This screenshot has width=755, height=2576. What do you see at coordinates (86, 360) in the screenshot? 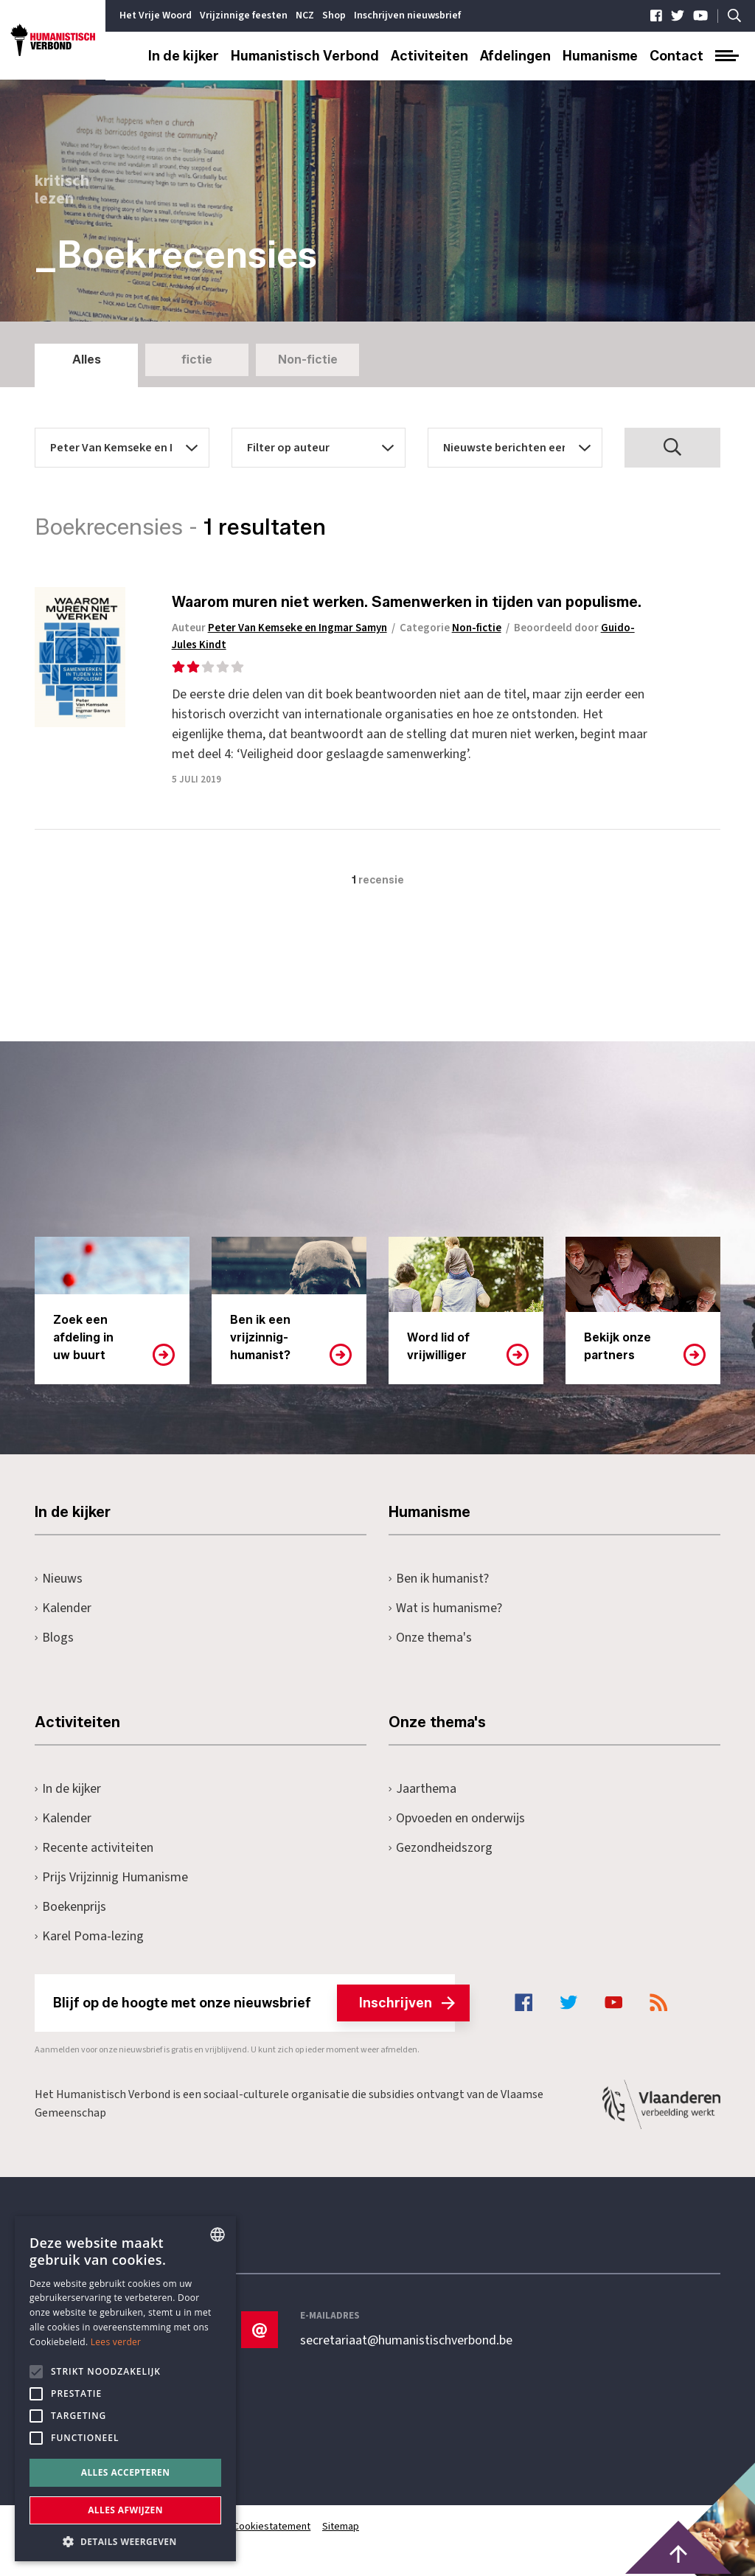
I see `Alles` at bounding box center [86, 360].